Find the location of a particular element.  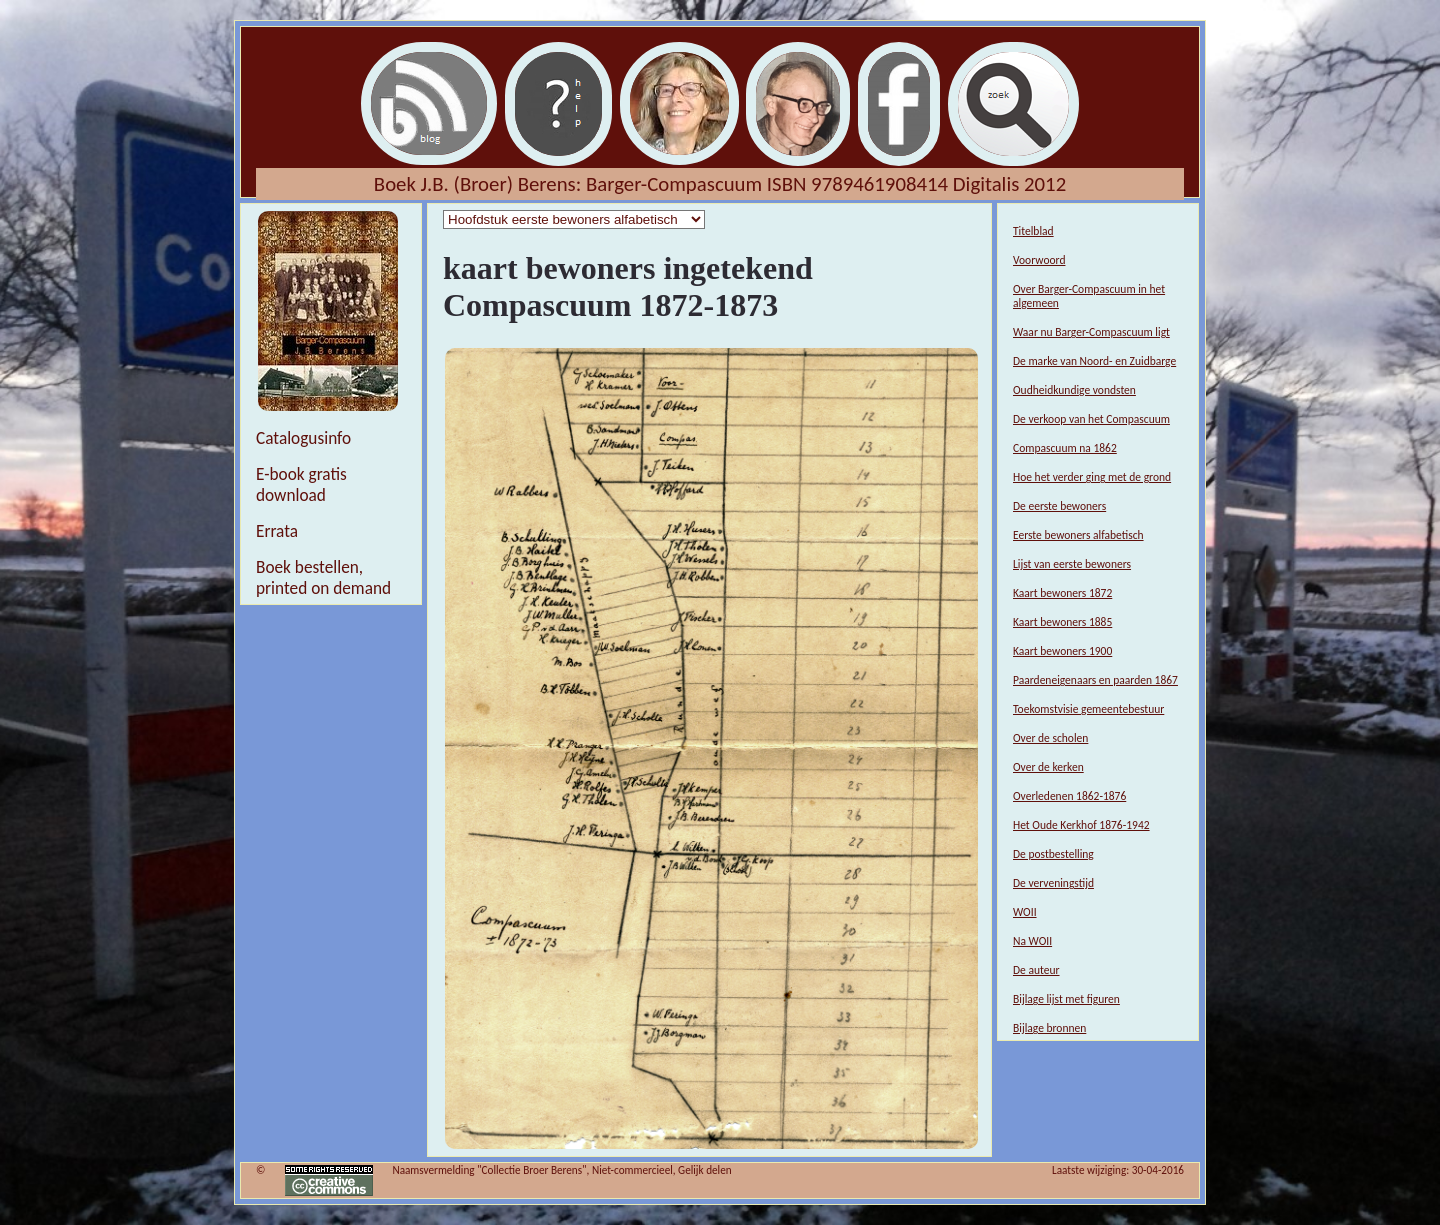

Kaart bewoners 1885 is located at coordinates (1062, 622).